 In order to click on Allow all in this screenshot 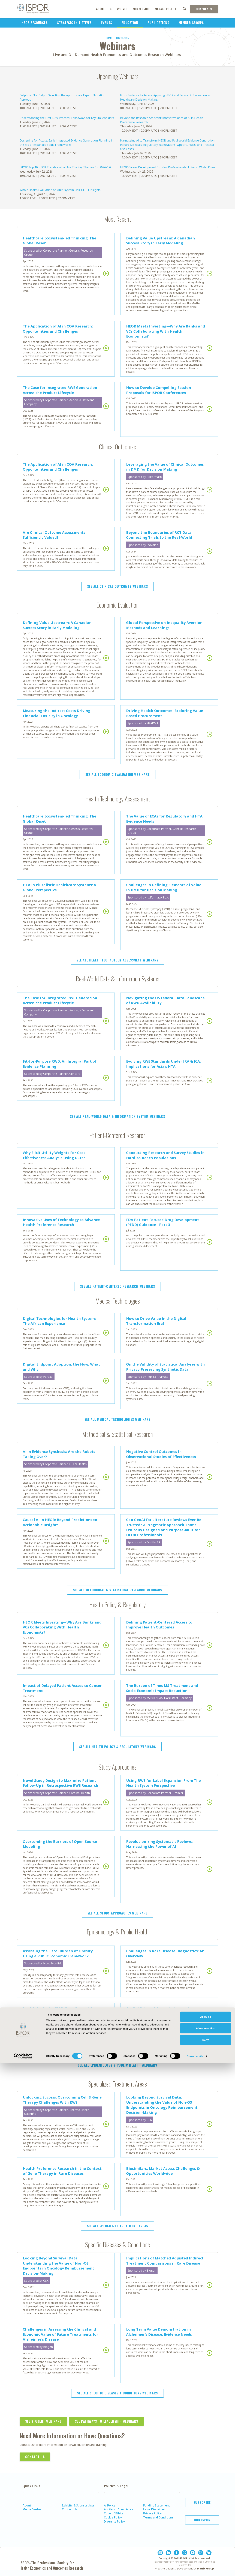, I will do `click(205, 2529)`.